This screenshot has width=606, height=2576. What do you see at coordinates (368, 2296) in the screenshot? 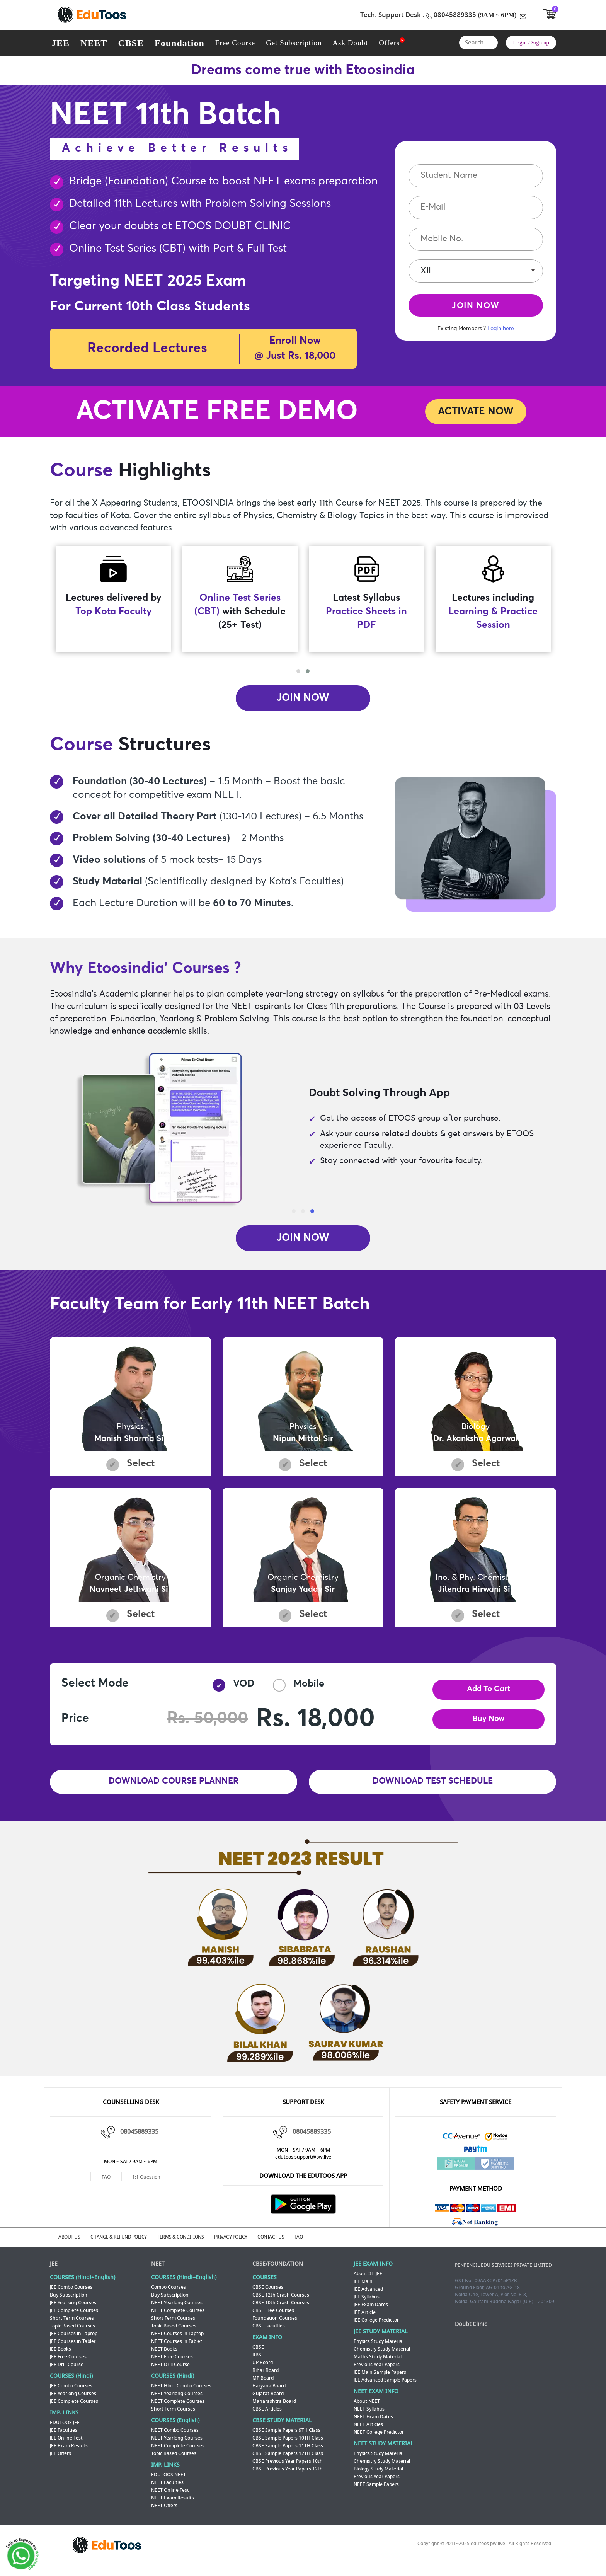
I see `JEE Advanced` at bounding box center [368, 2296].